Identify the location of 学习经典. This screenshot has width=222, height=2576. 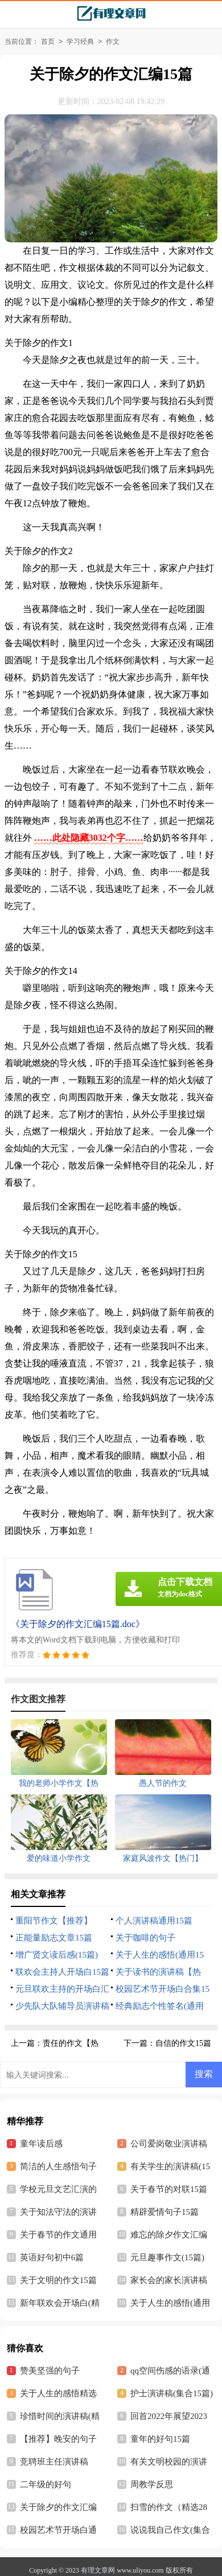
(80, 42).